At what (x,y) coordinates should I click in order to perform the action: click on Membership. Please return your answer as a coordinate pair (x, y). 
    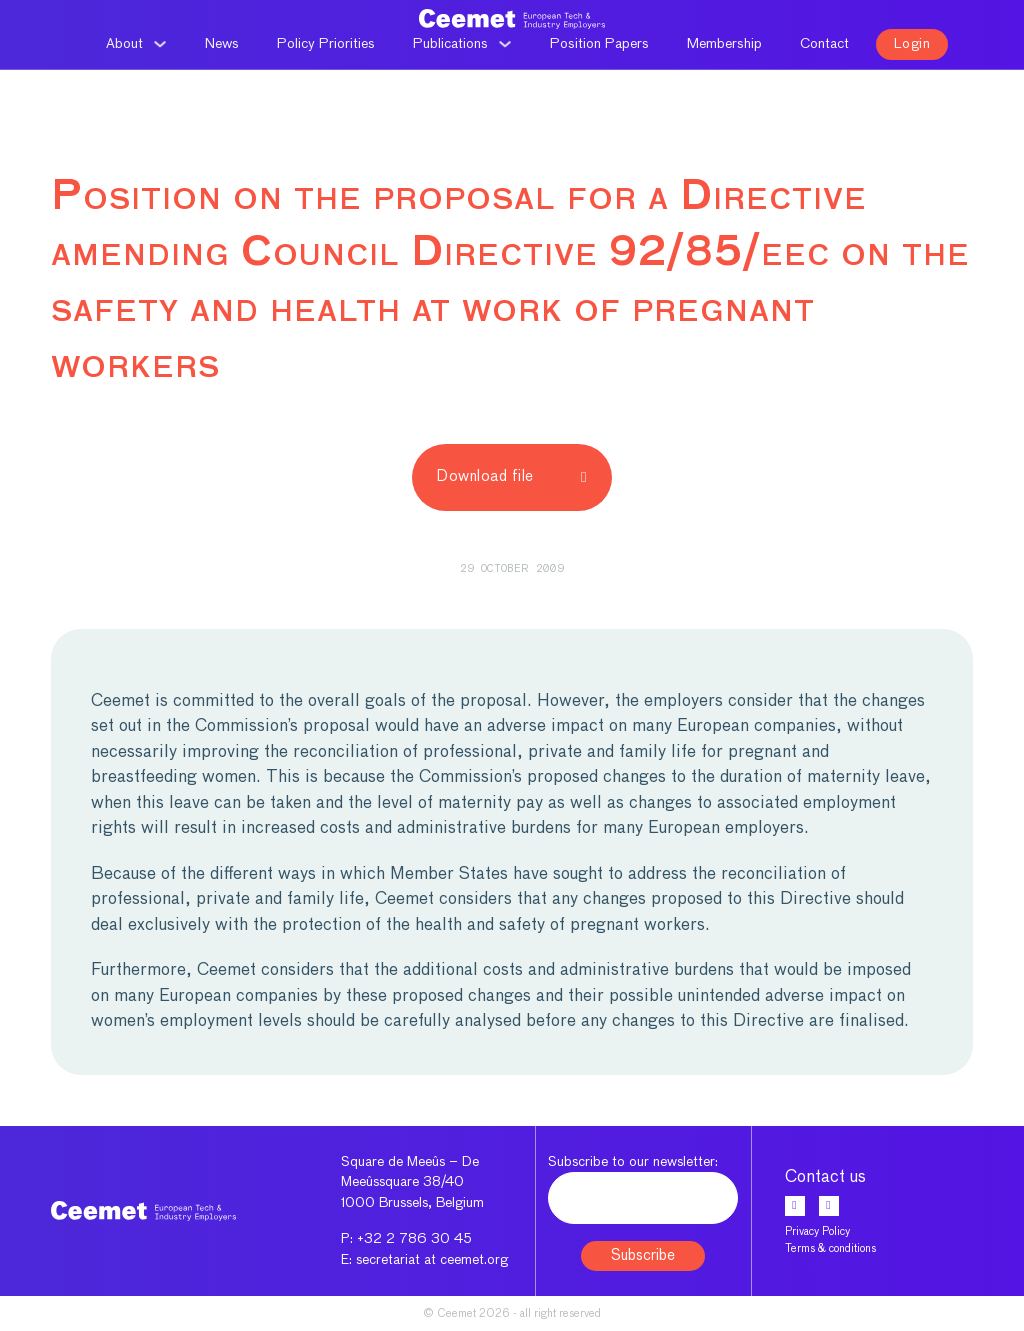
    Looking at the image, I should click on (724, 44).